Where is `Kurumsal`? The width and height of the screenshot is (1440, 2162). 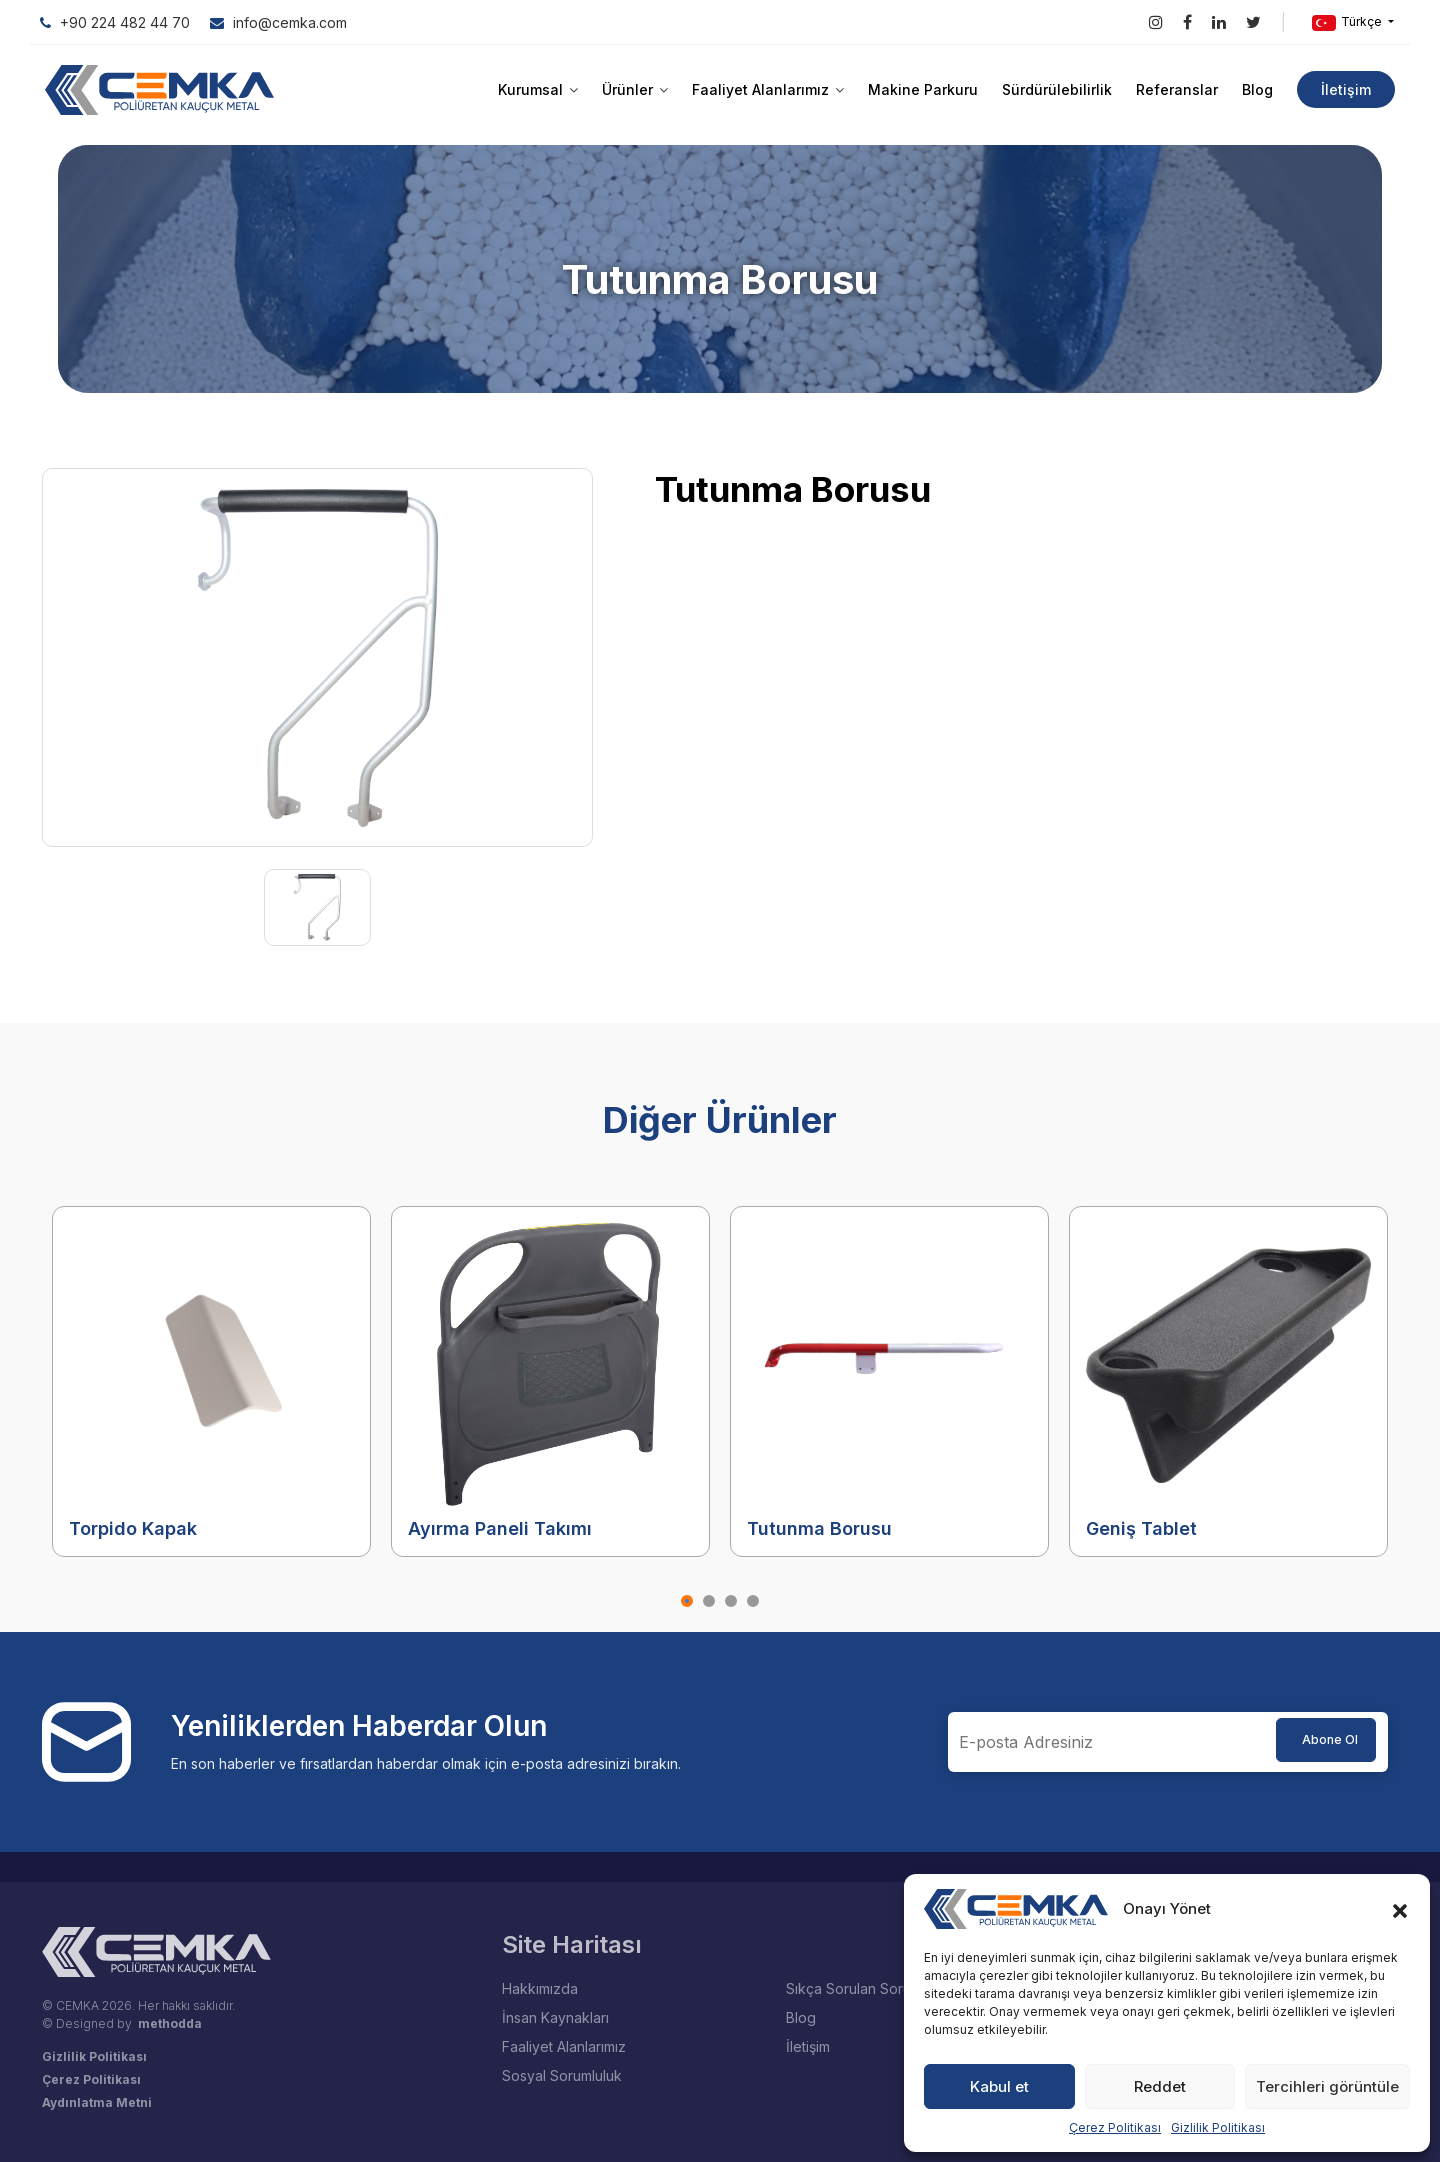
Kurumsal is located at coordinates (538, 89).